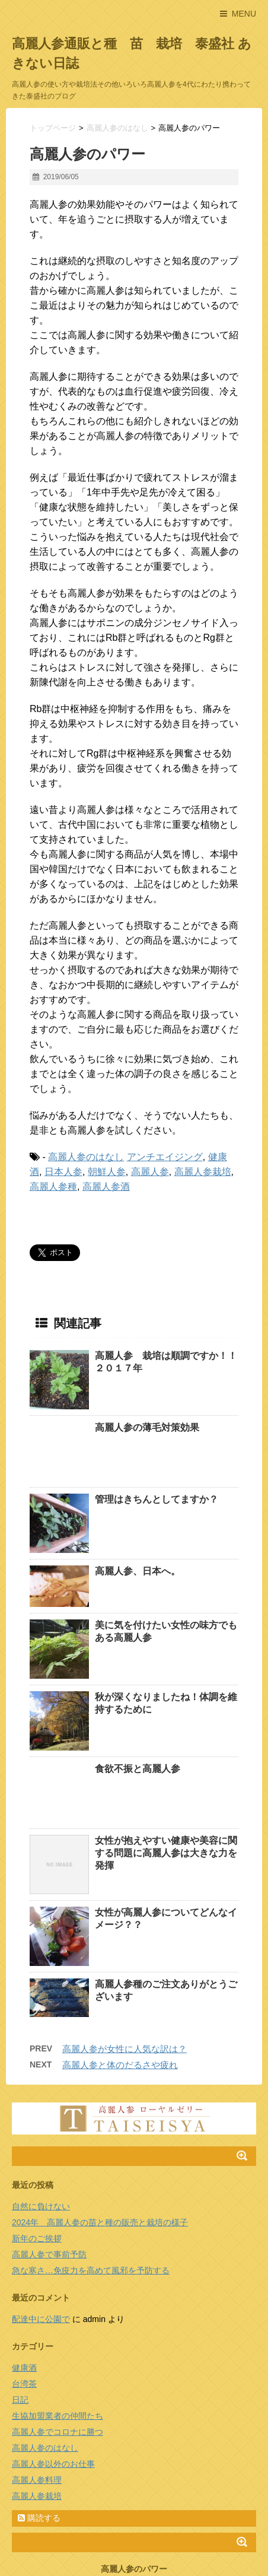 This screenshot has height=2576, width=268. I want to click on 高麗人参のはなし, so click(86, 1157).